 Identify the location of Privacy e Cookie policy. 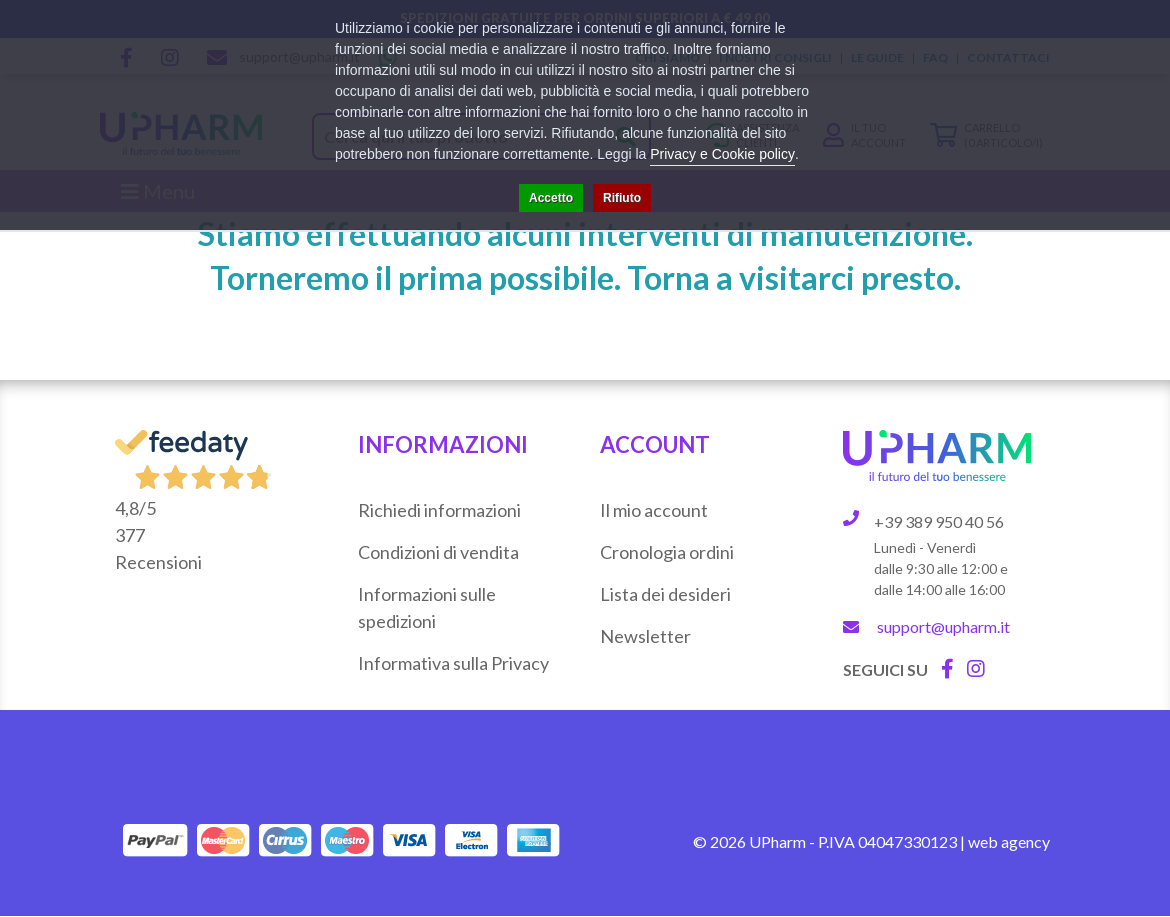
(722, 154).